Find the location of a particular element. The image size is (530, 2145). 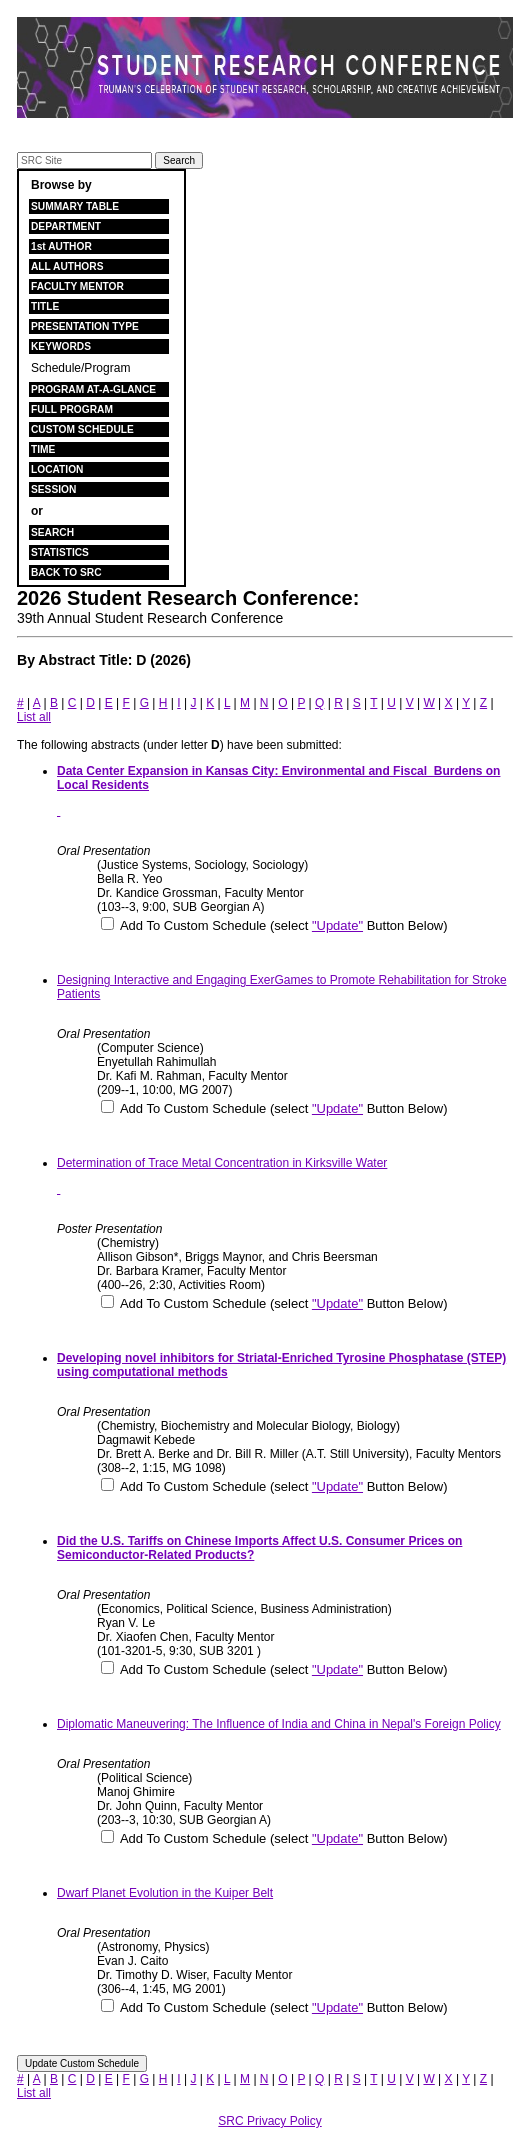

"Update" is located at coordinates (337, 925).